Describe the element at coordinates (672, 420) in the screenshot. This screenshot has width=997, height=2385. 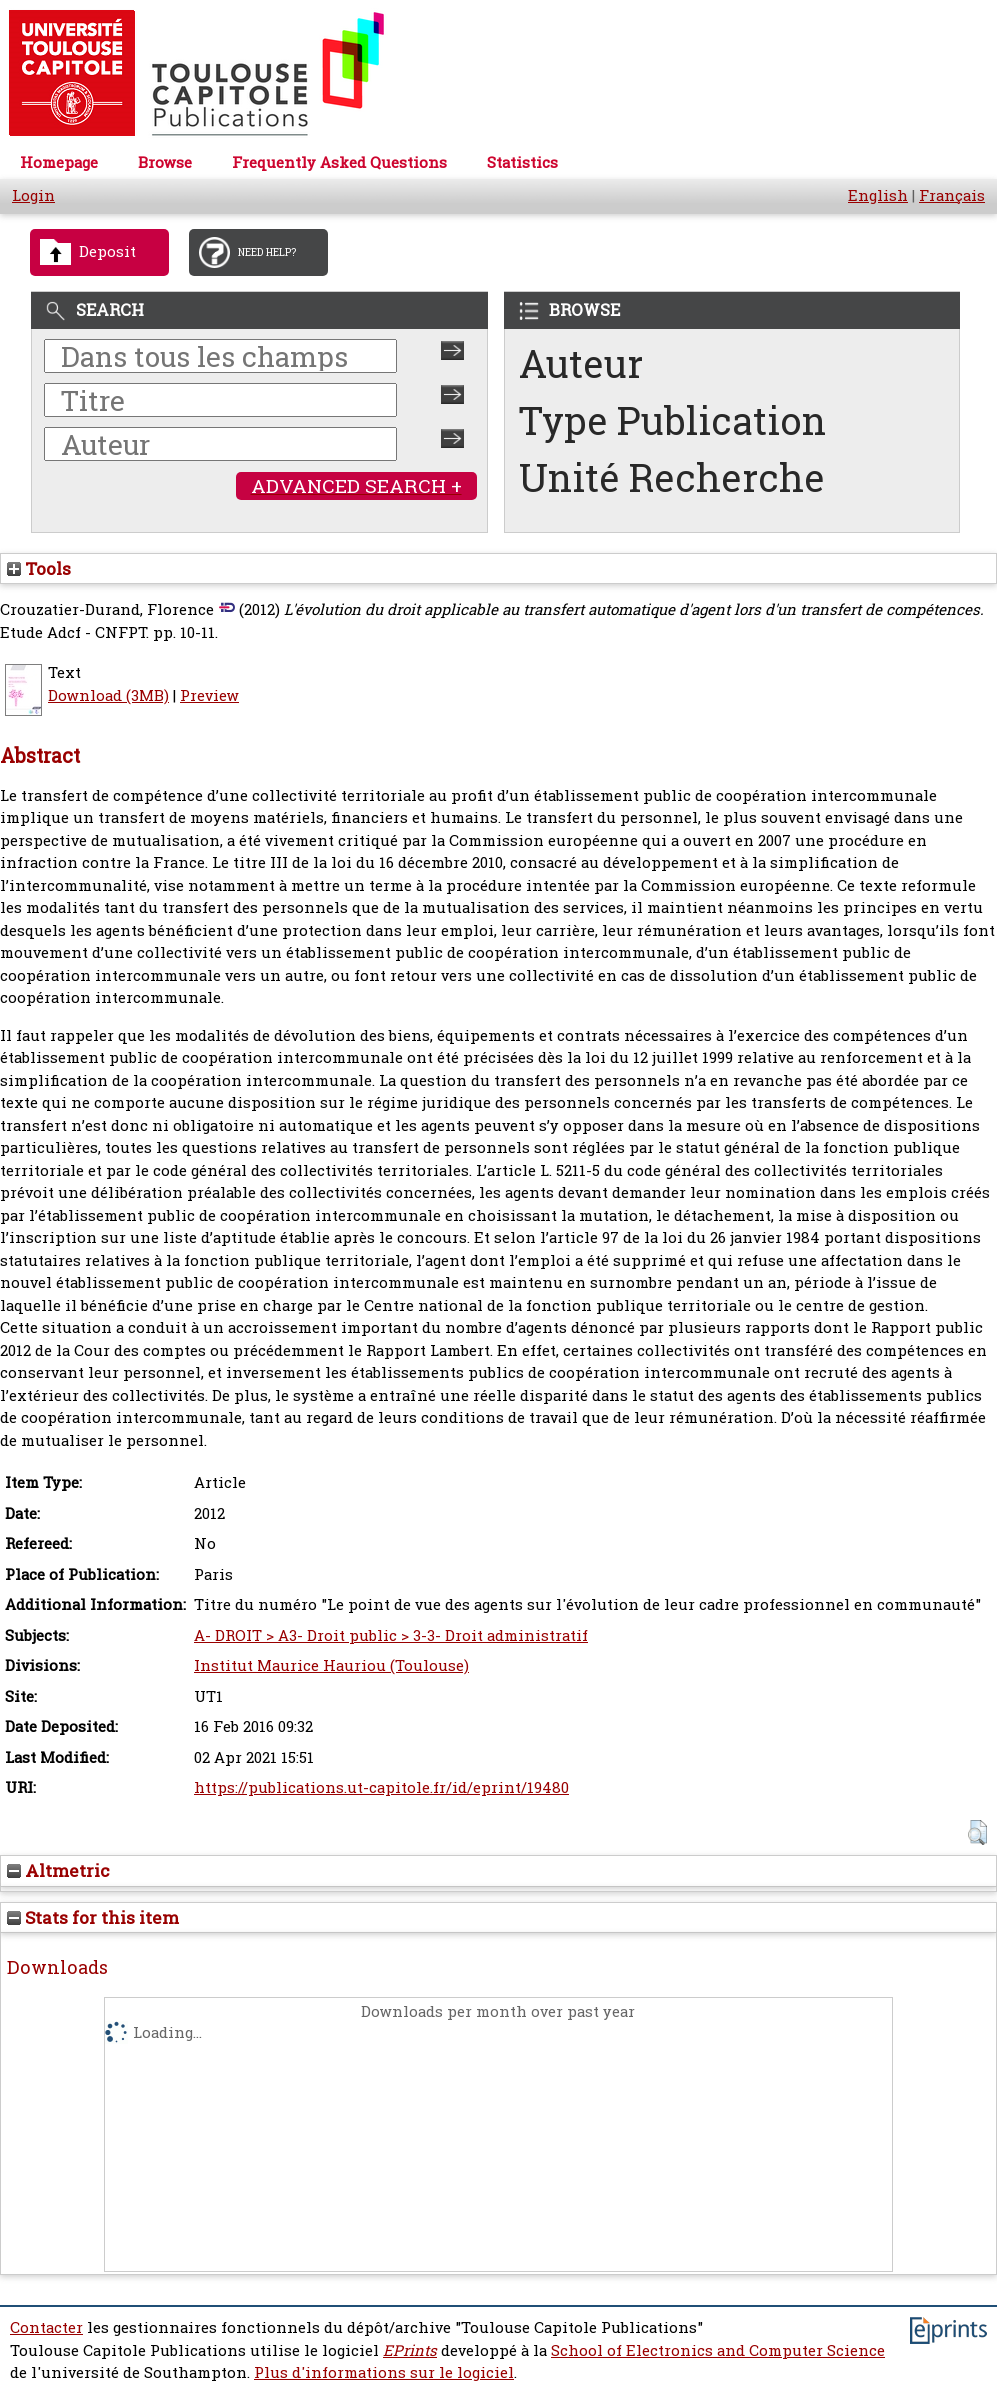
I see `Type Publication` at that location.